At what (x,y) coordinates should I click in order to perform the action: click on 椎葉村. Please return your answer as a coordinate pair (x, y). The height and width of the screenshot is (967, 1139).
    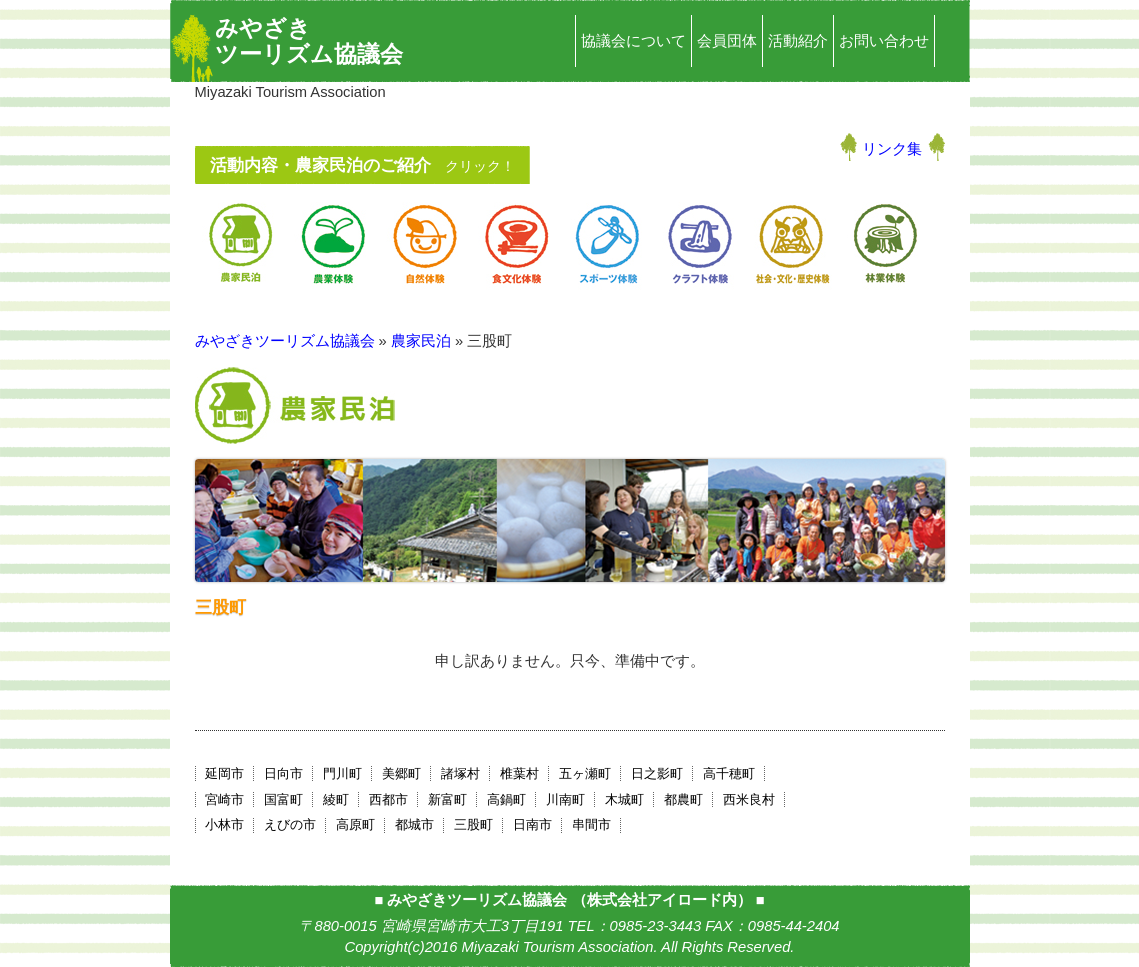
    Looking at the image, I should click on (519, 773).